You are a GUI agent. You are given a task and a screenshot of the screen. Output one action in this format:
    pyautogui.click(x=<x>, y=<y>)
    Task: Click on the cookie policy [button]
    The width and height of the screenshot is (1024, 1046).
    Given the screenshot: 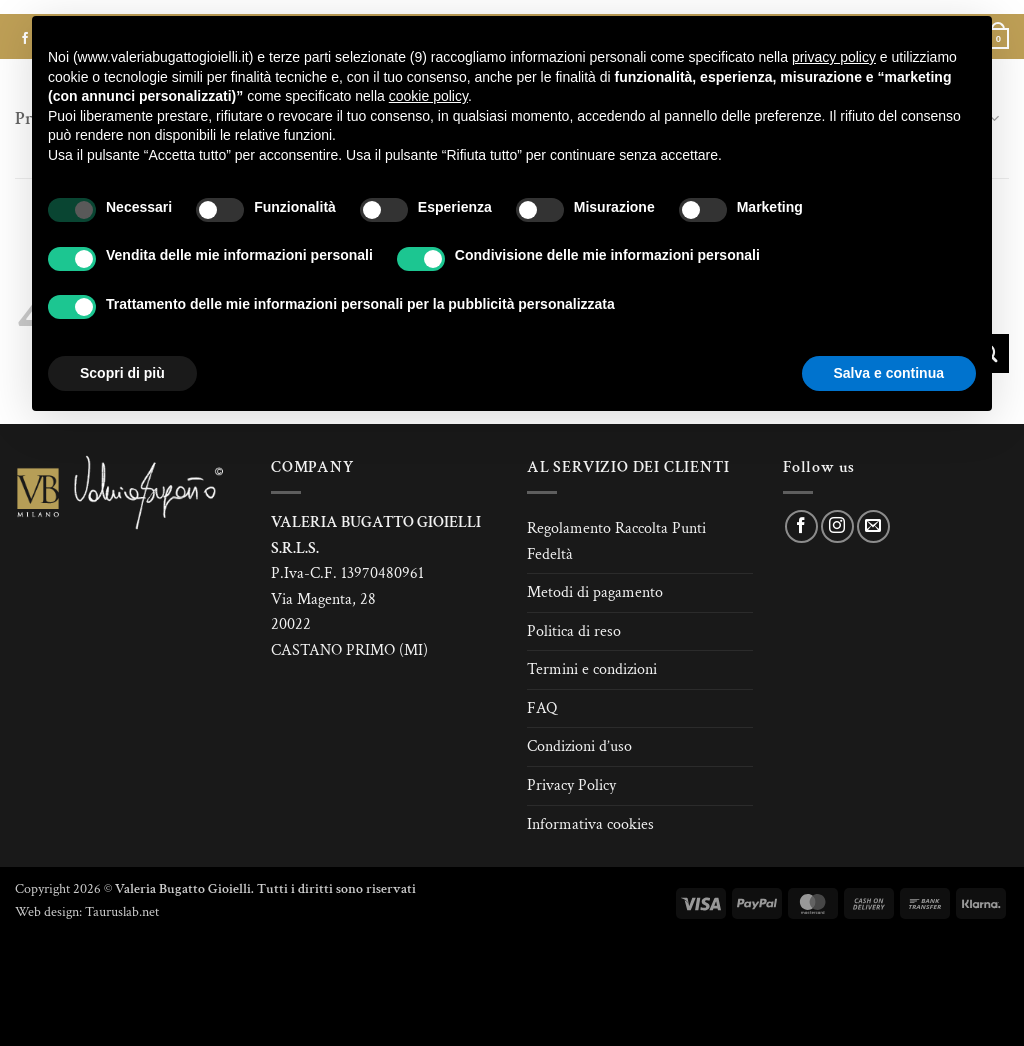 What is the action you would take?
    pyautogui.click(x=428, y=96)
    